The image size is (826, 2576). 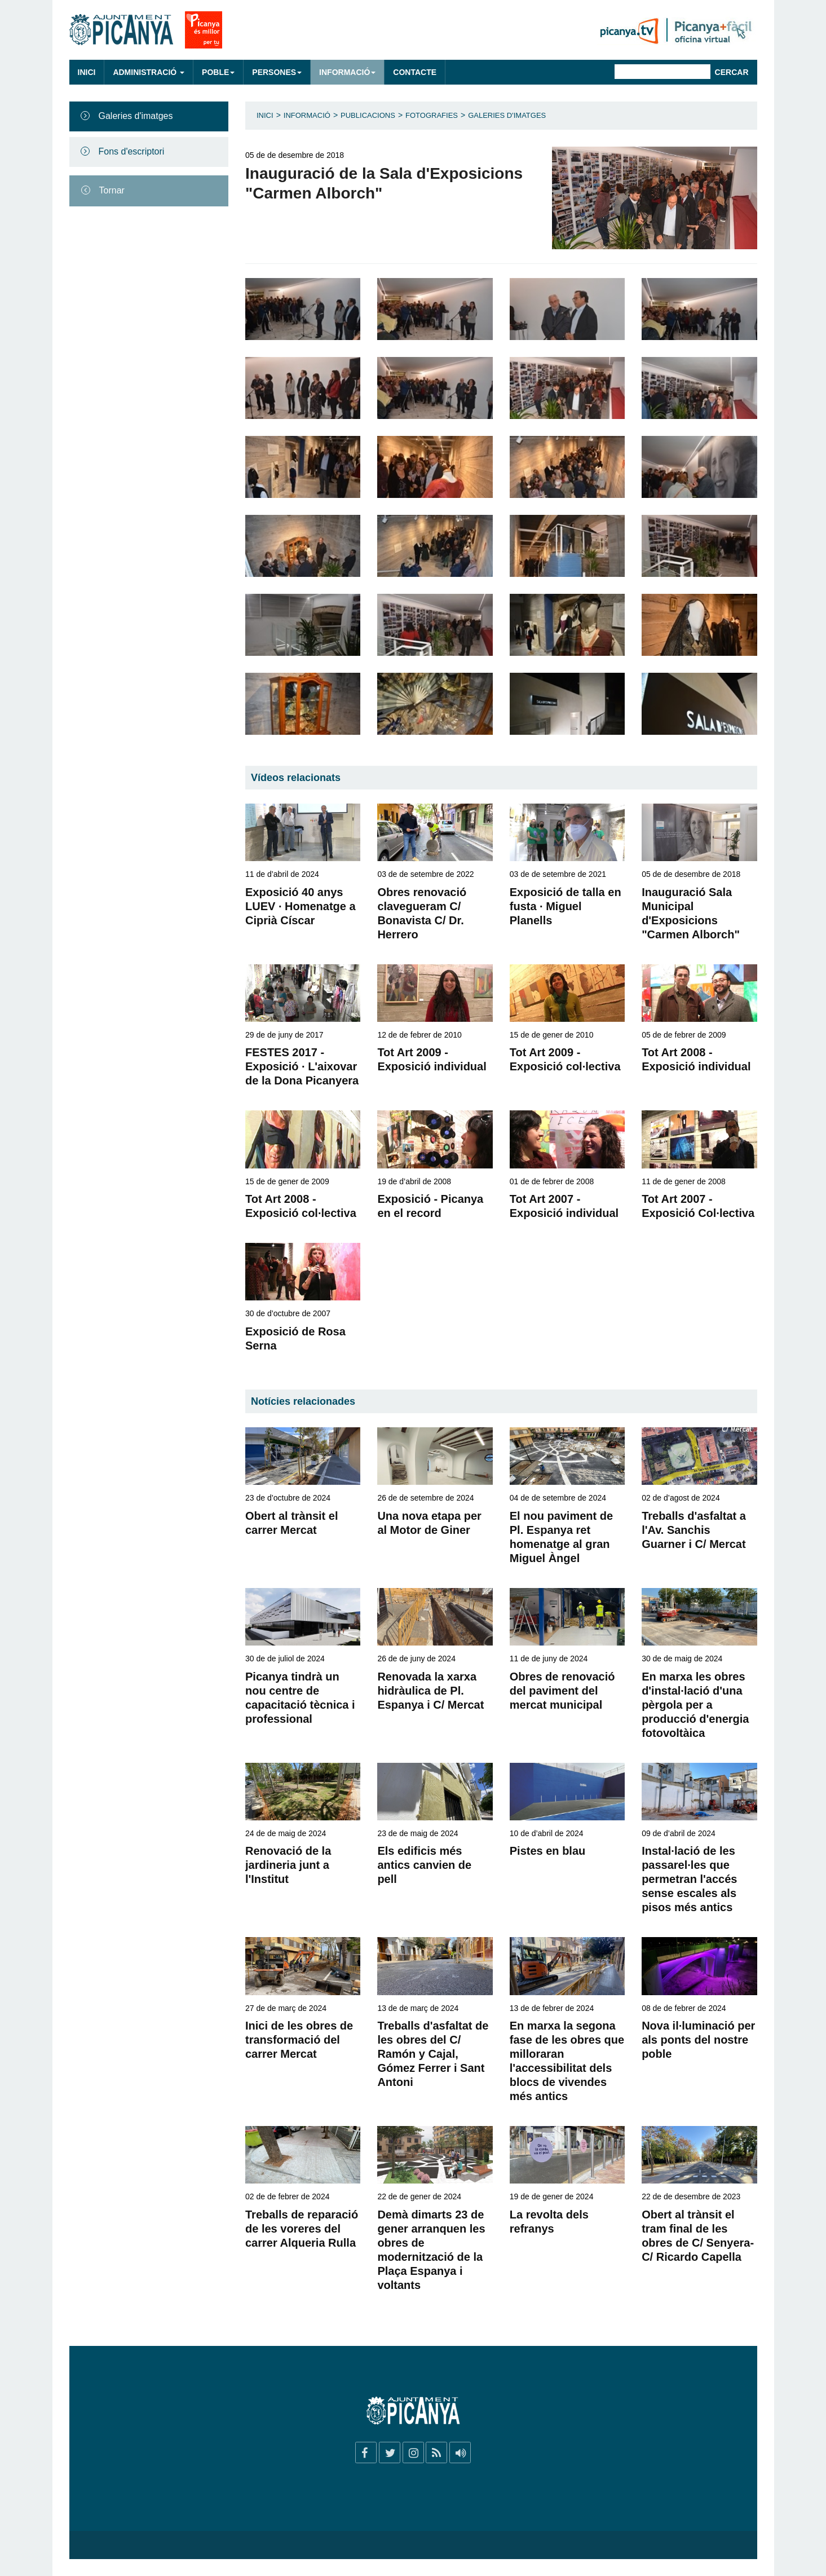 What do you see at coordinates (689, 1879) in the screenshot?
I see `Instal·lació de les passarel·les que permetran l'accés sense escales als pisos més antics` at bounding box center [689, 1879].